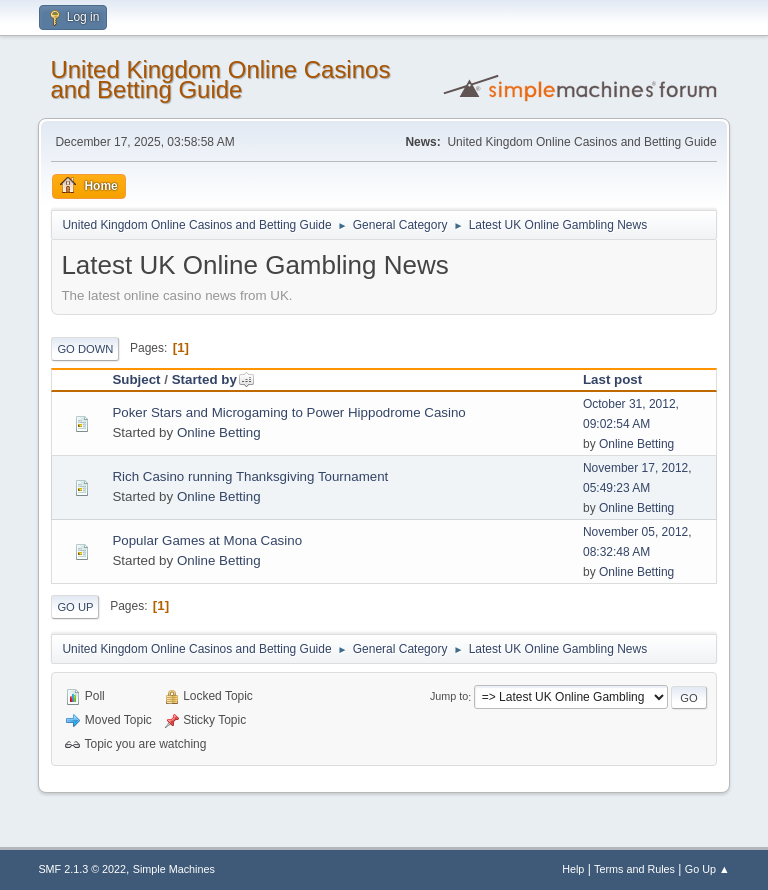 The image size is (768, 890). I want to click on United Kingdom Online Casinos and Betting Guide, so click(220, 79).